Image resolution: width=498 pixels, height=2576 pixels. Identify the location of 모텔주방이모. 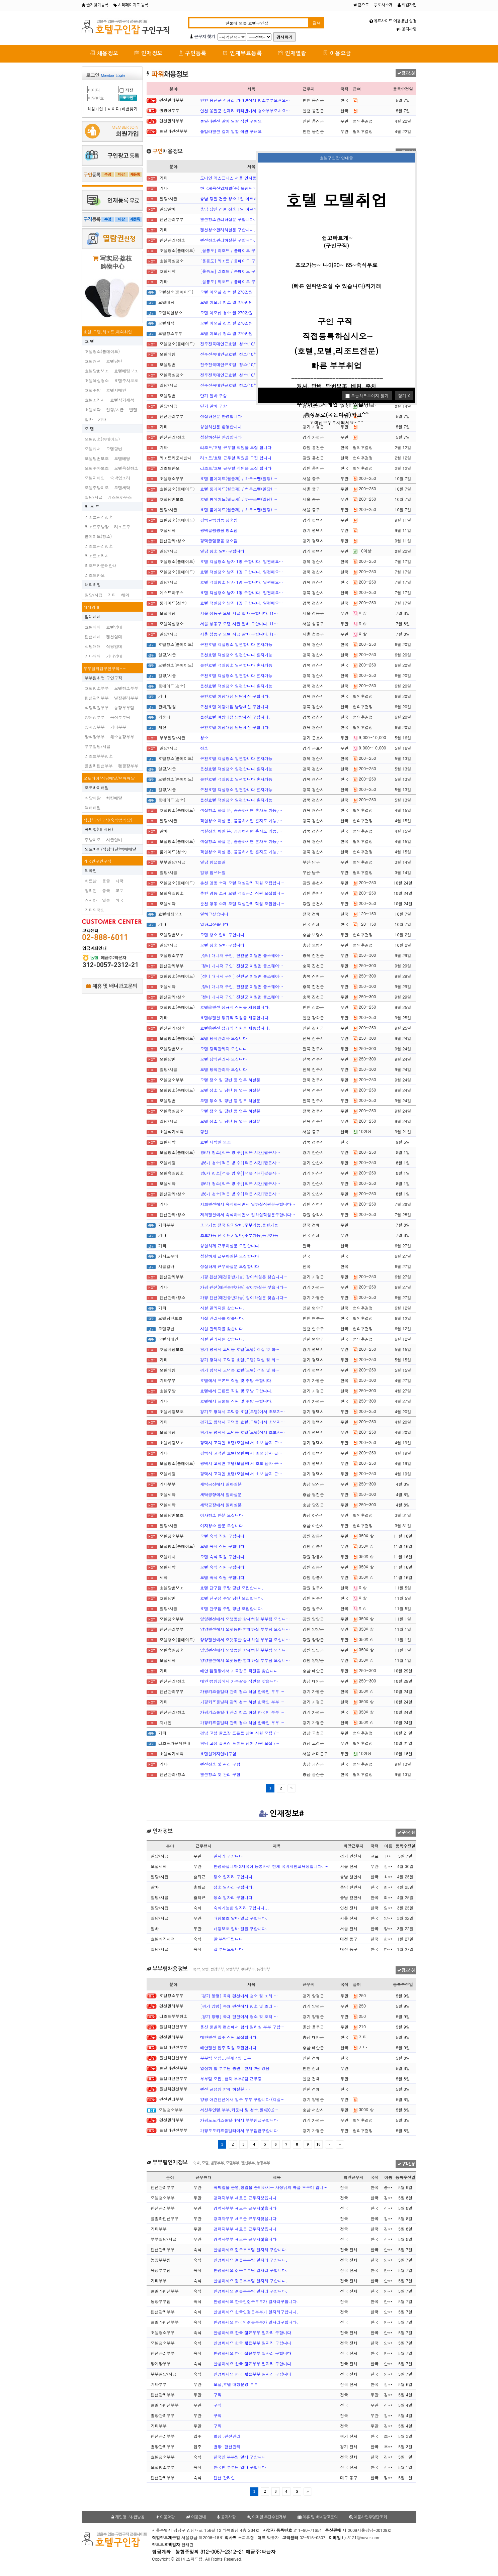
(97, 487).